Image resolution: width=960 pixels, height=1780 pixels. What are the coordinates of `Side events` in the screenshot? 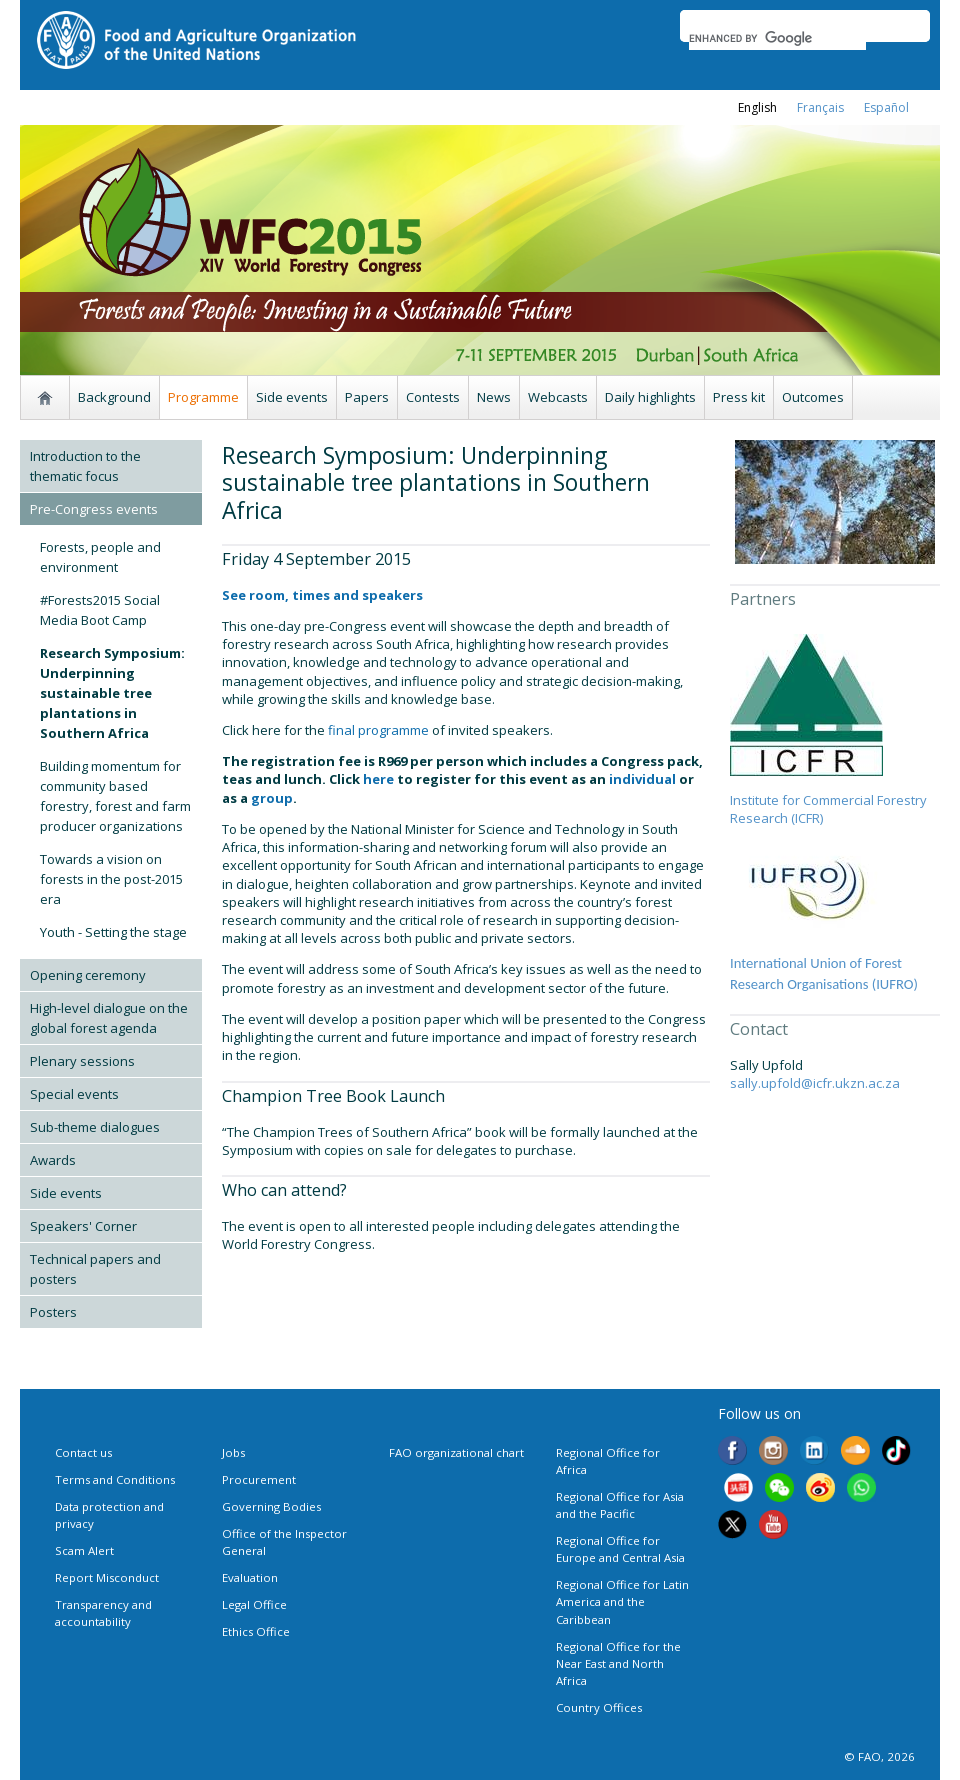 It's located at (292, 397).